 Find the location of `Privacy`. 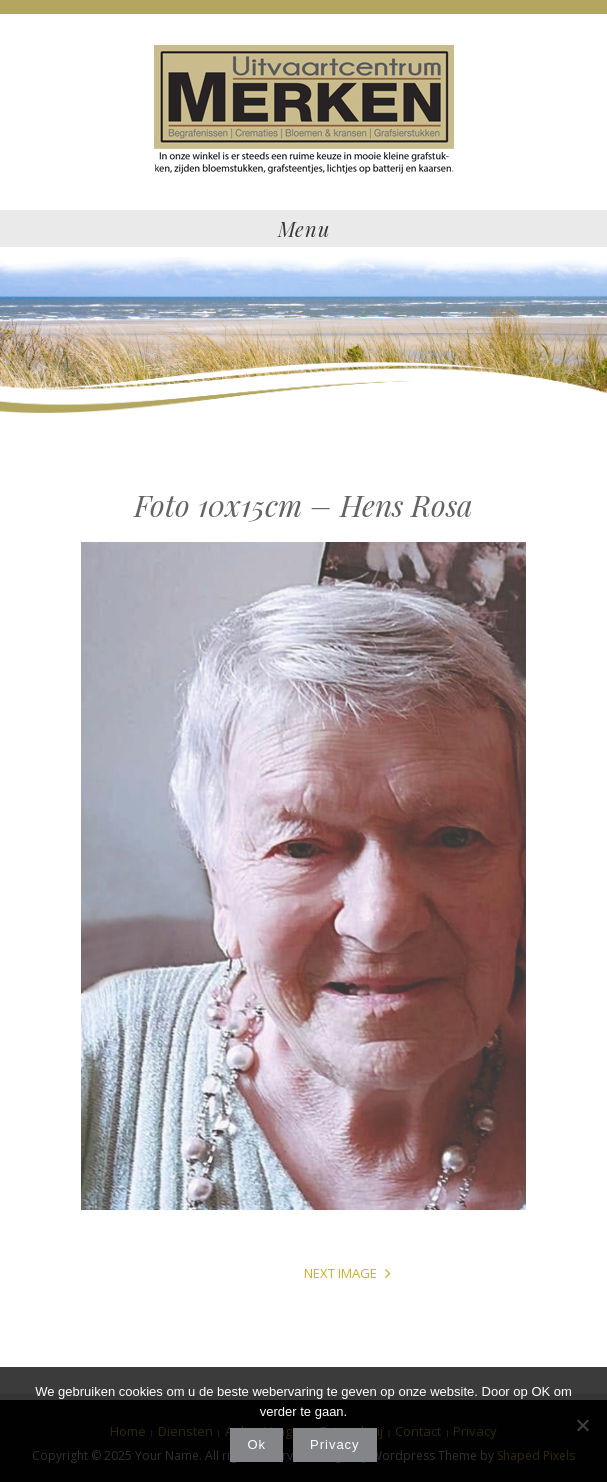

Privacy is located at coordinates (335, 1444).